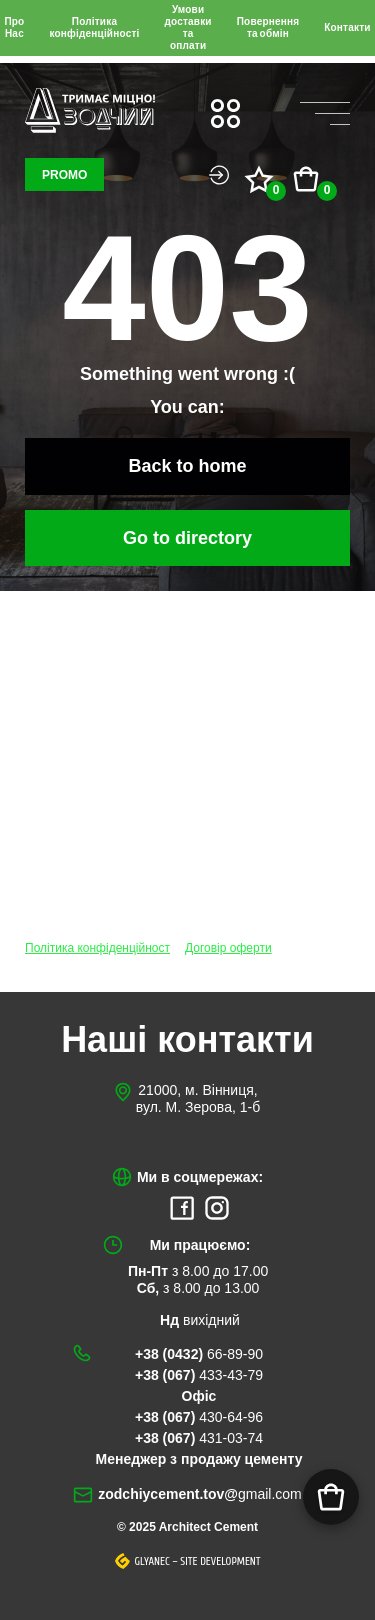 The image size is (375, 1620). Describe the element at coordinates (228, 948) in the screenshot. I see `Договір оферти` at that location.